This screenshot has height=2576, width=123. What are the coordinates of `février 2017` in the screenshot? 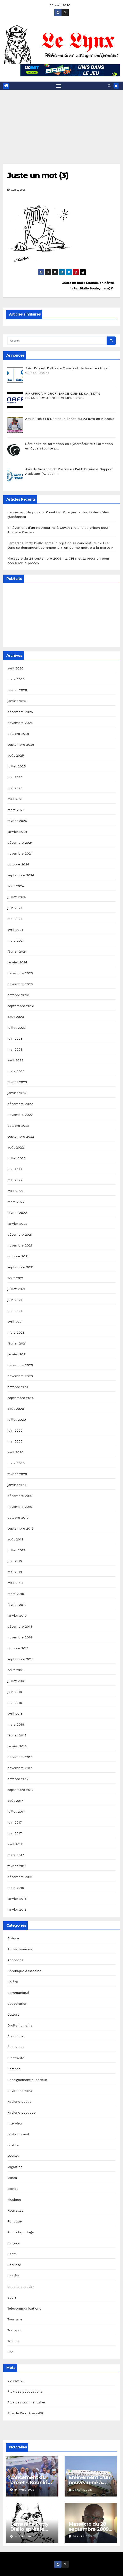 It's located at (16, 1866).